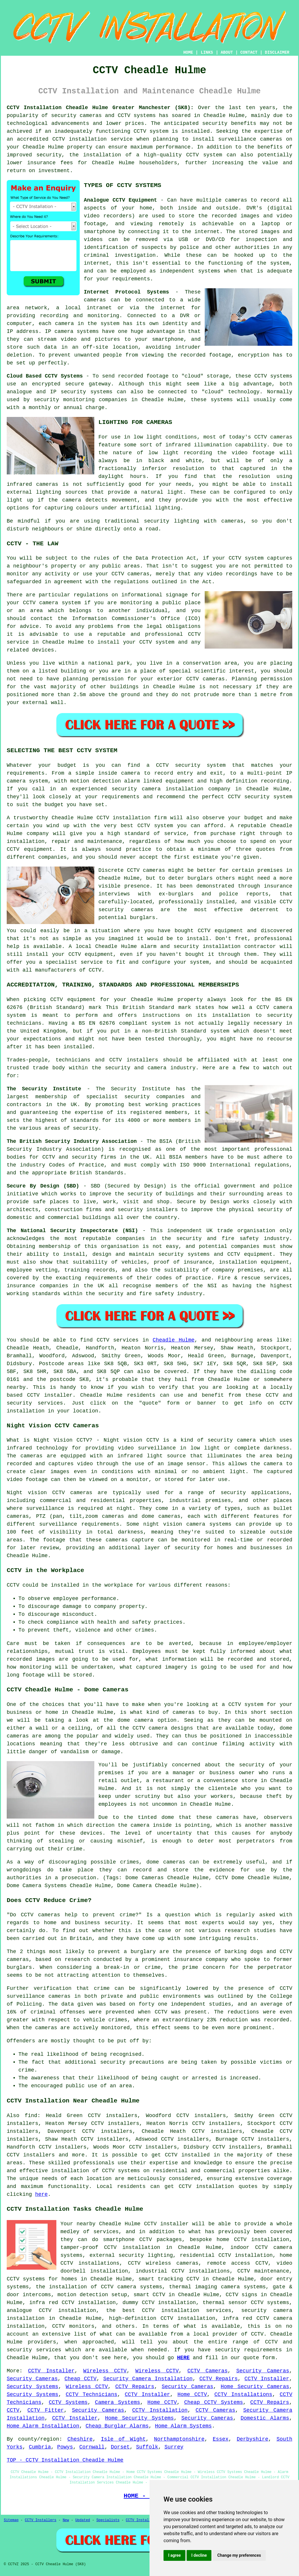  I want to click on CCTV Installation Cheadle Hulme Greater Manchester (SK8):, so click(100, 108).